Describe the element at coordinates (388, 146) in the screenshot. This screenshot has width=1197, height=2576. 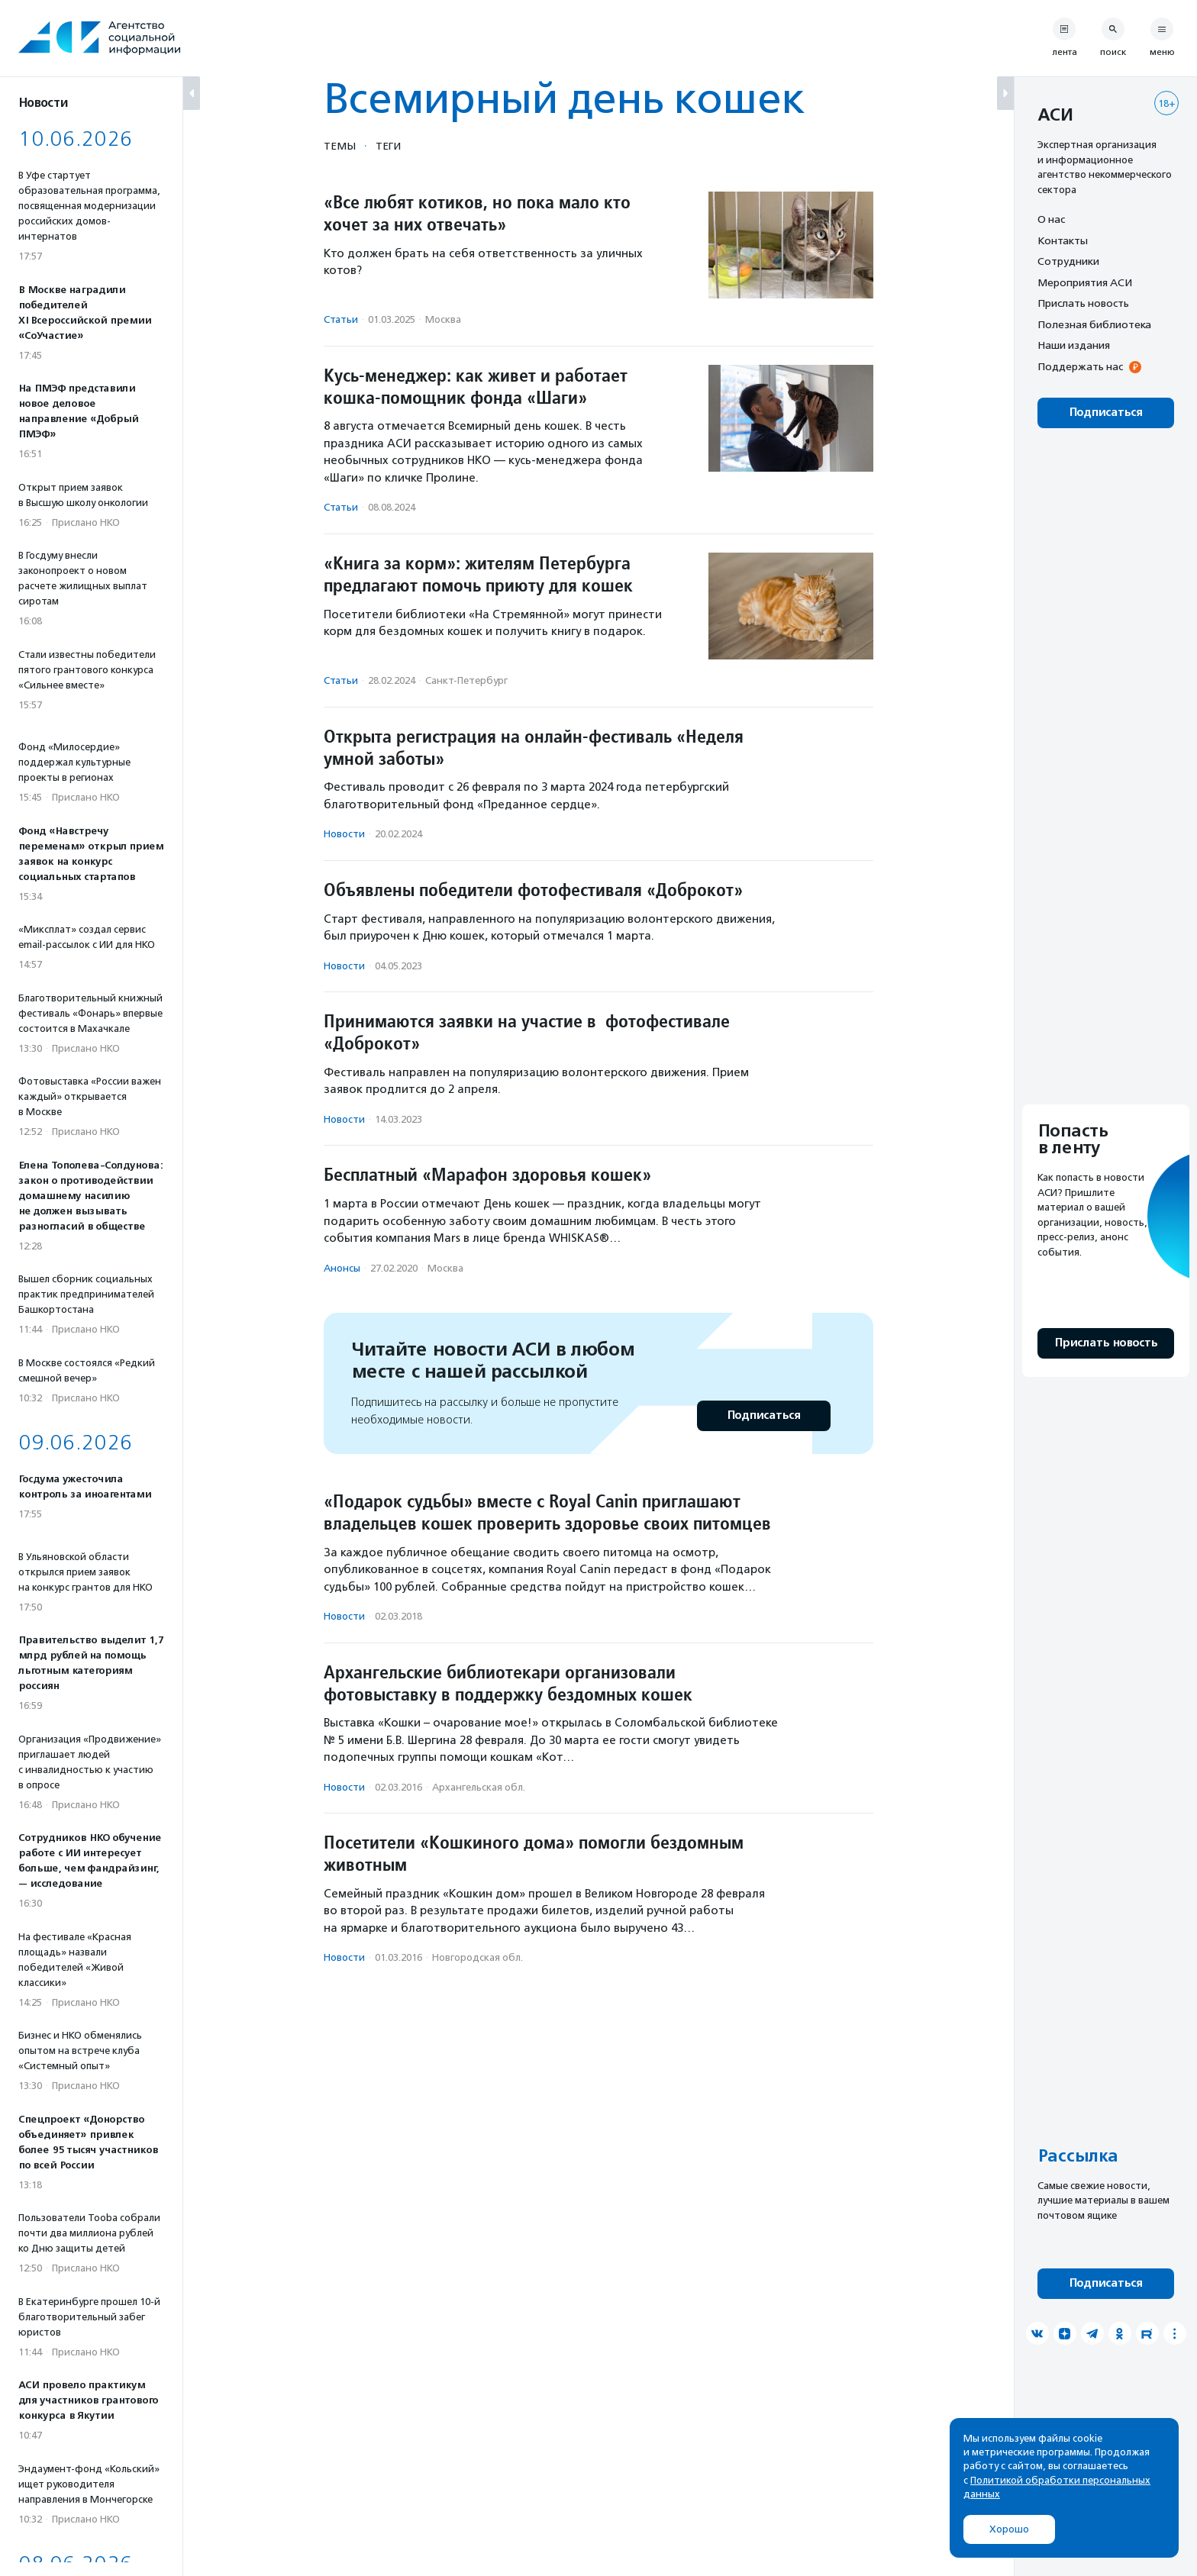
I see `Теги` at that location.